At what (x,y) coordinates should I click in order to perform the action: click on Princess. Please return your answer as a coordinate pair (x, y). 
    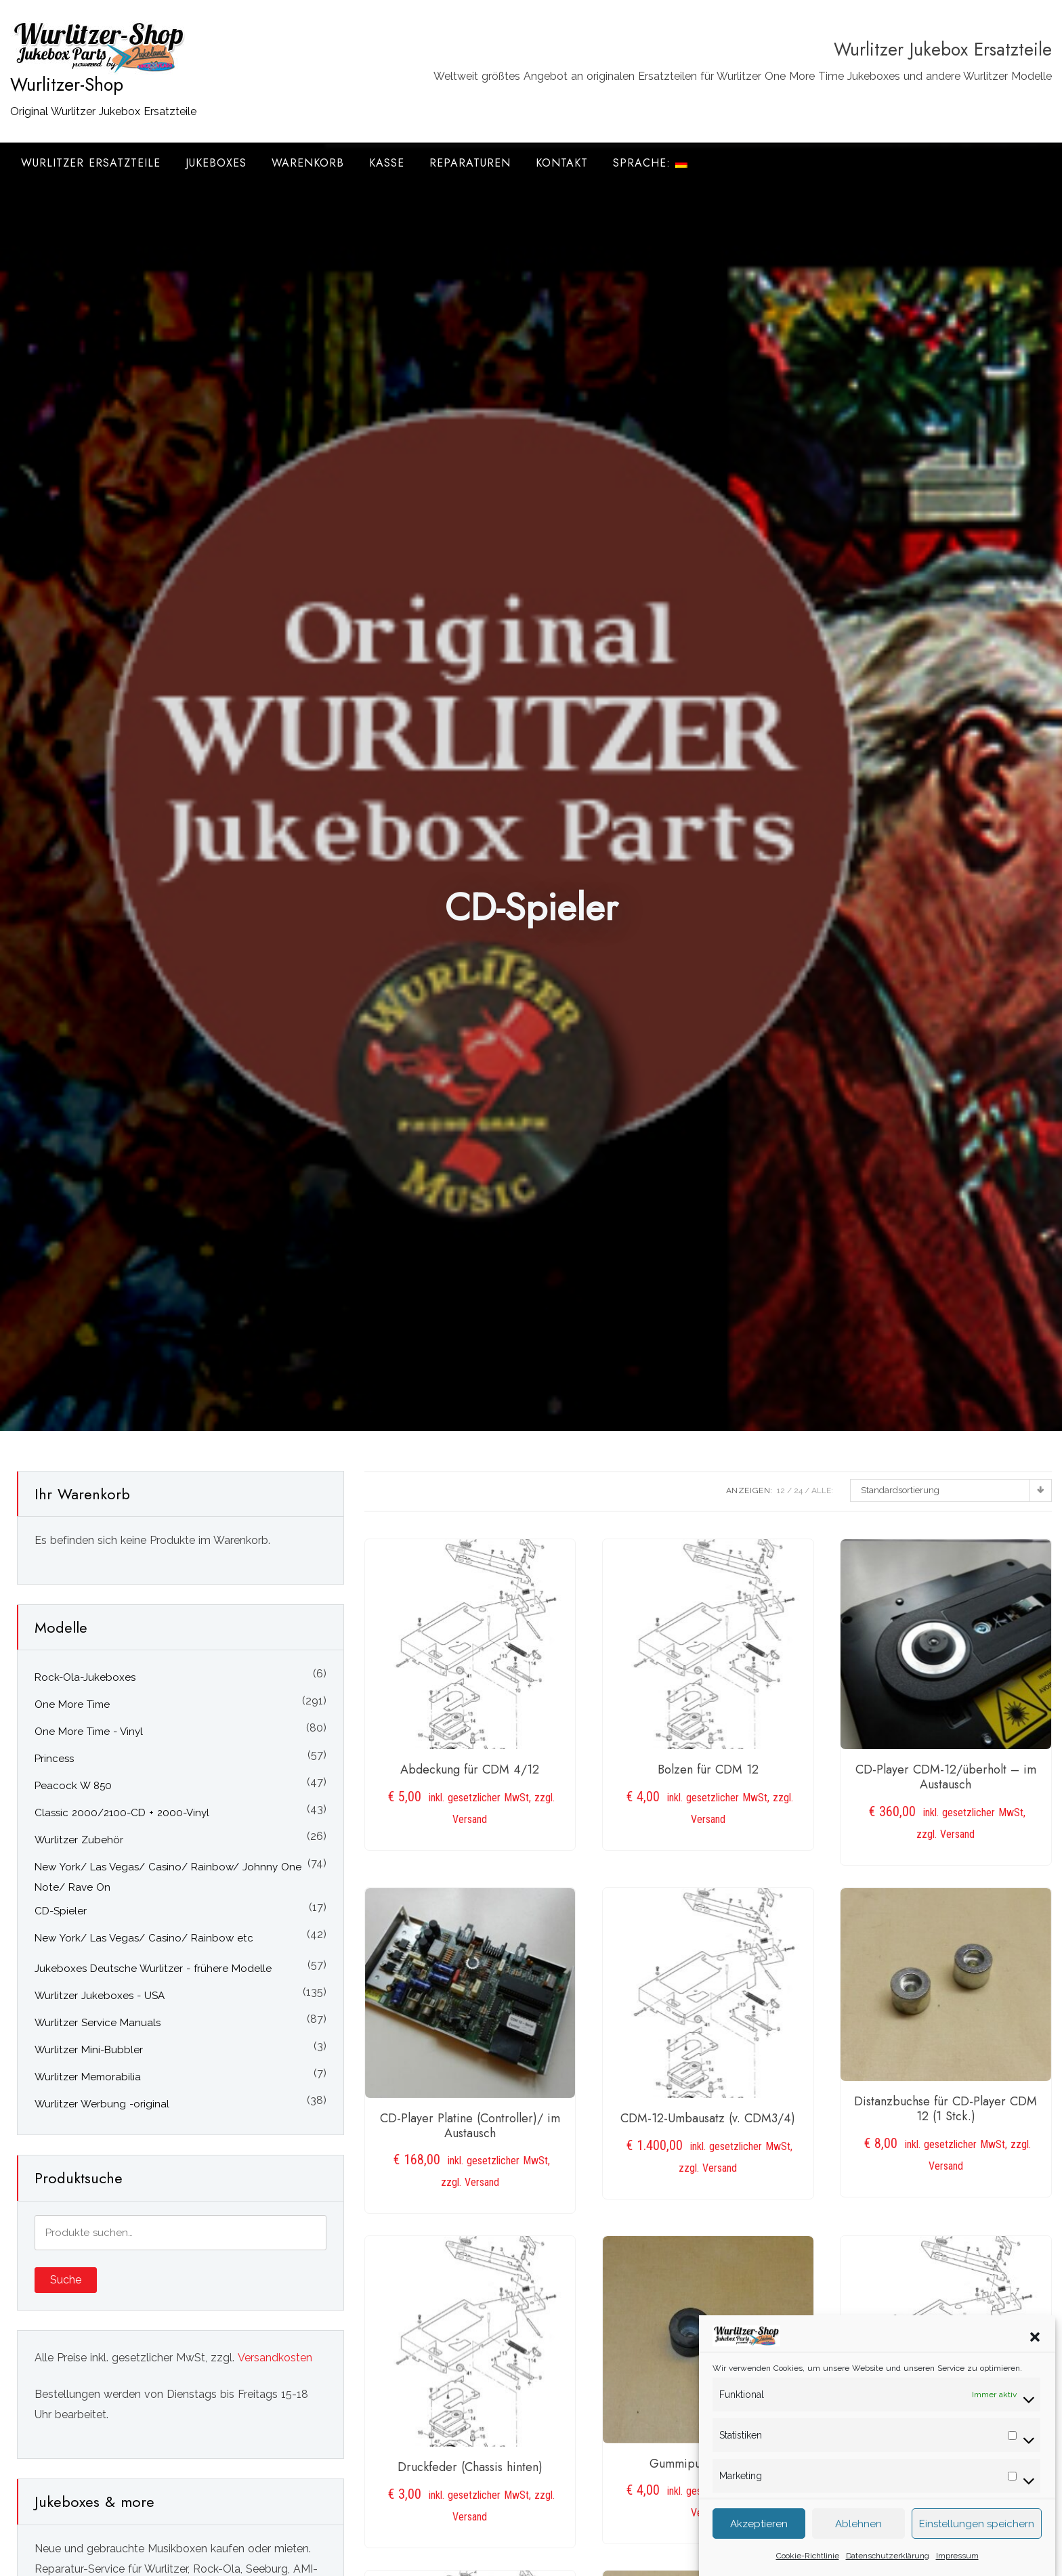
    Looking at the image, I should click on (54, 1759).